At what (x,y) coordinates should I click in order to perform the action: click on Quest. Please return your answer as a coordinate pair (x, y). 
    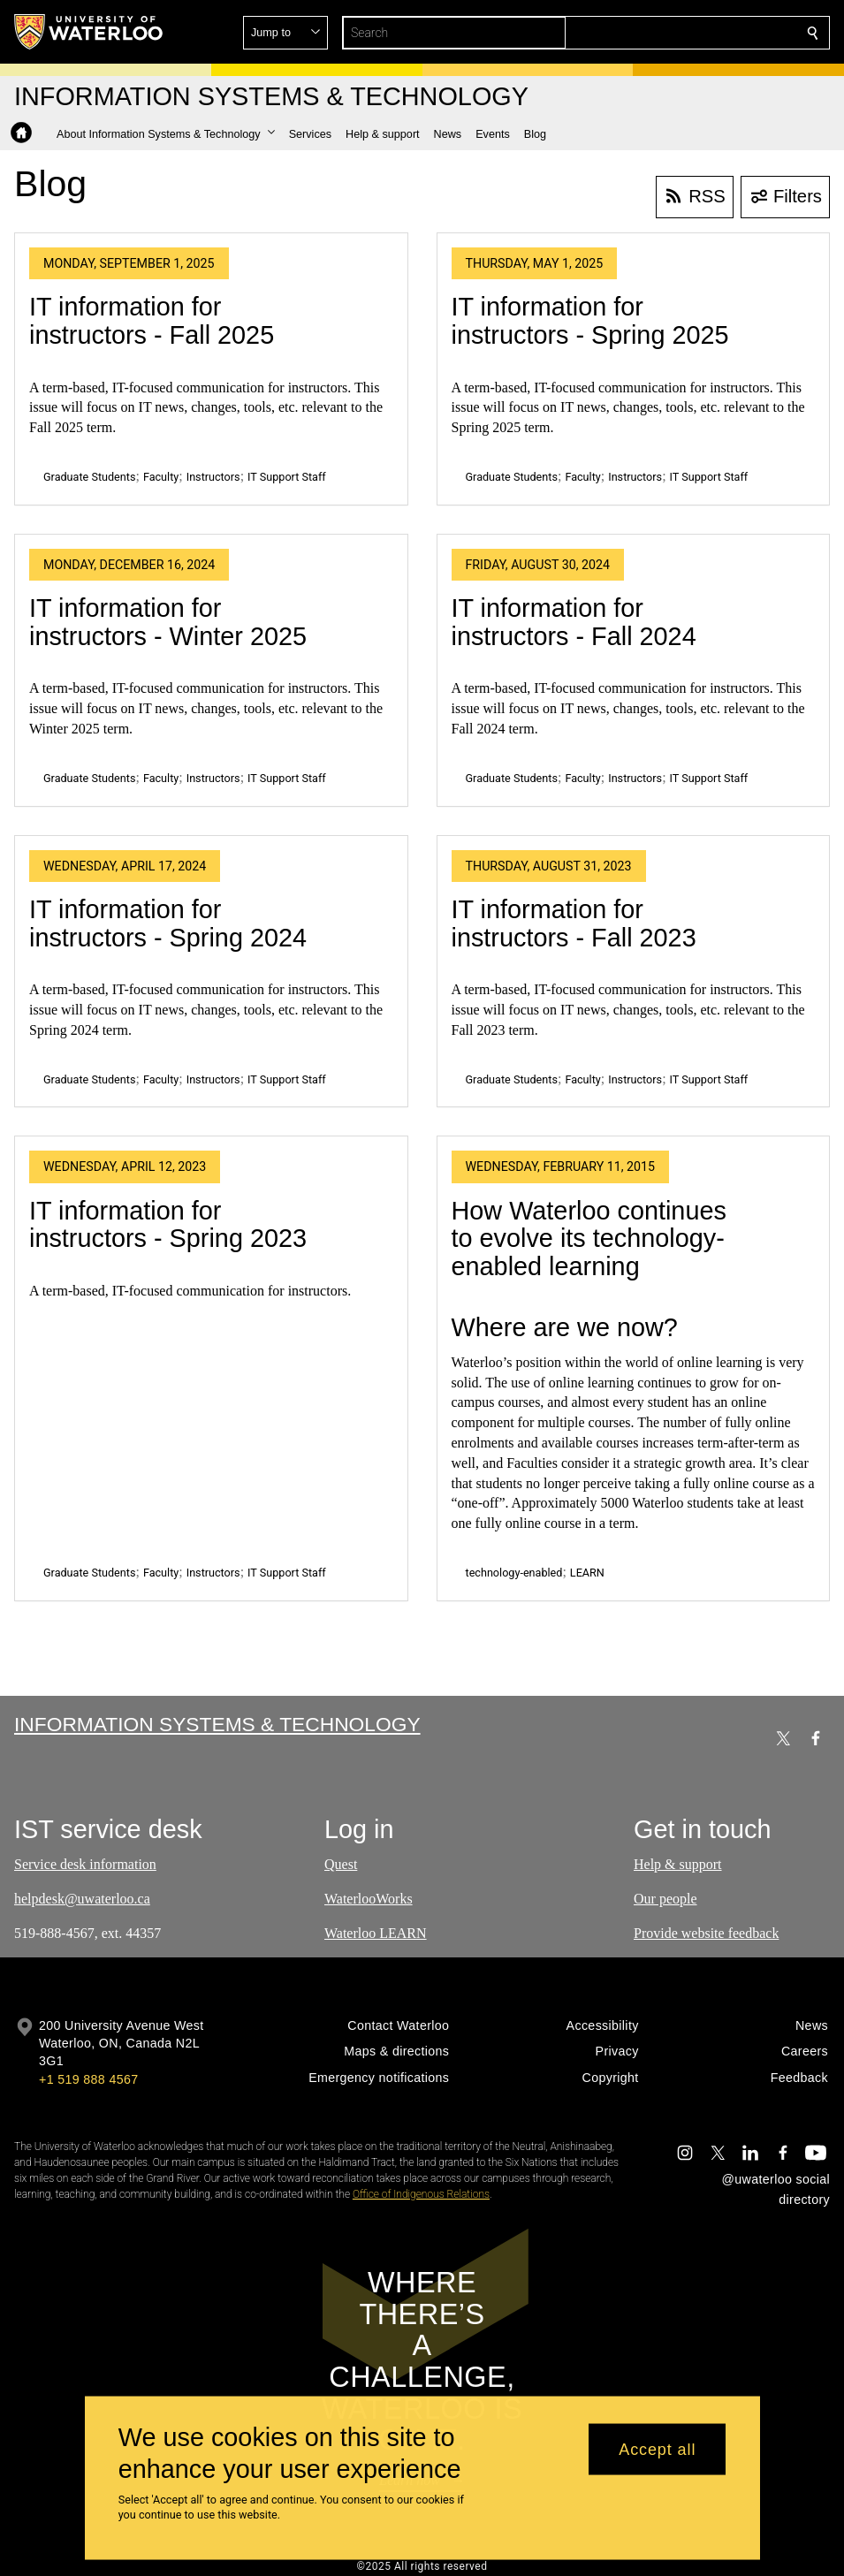
    Looking at the image, I should click on (340, 1864).